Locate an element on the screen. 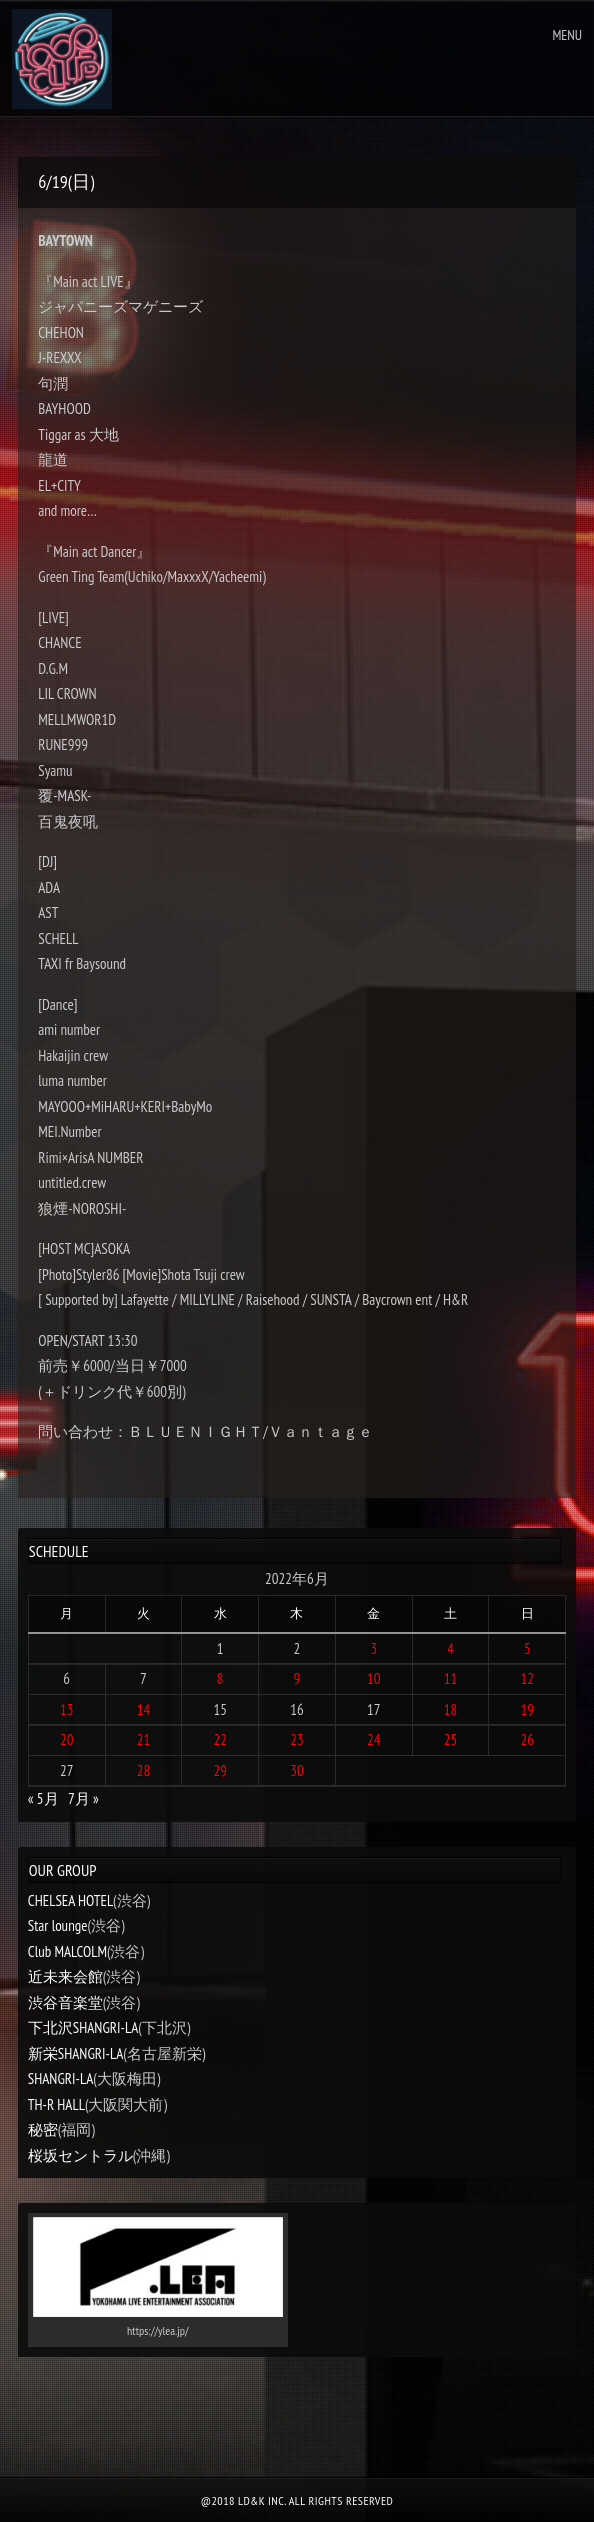 This screenshot has width=594, height=2522. 新栄SHANGRI-LA is located at coordinates (75, 2053).